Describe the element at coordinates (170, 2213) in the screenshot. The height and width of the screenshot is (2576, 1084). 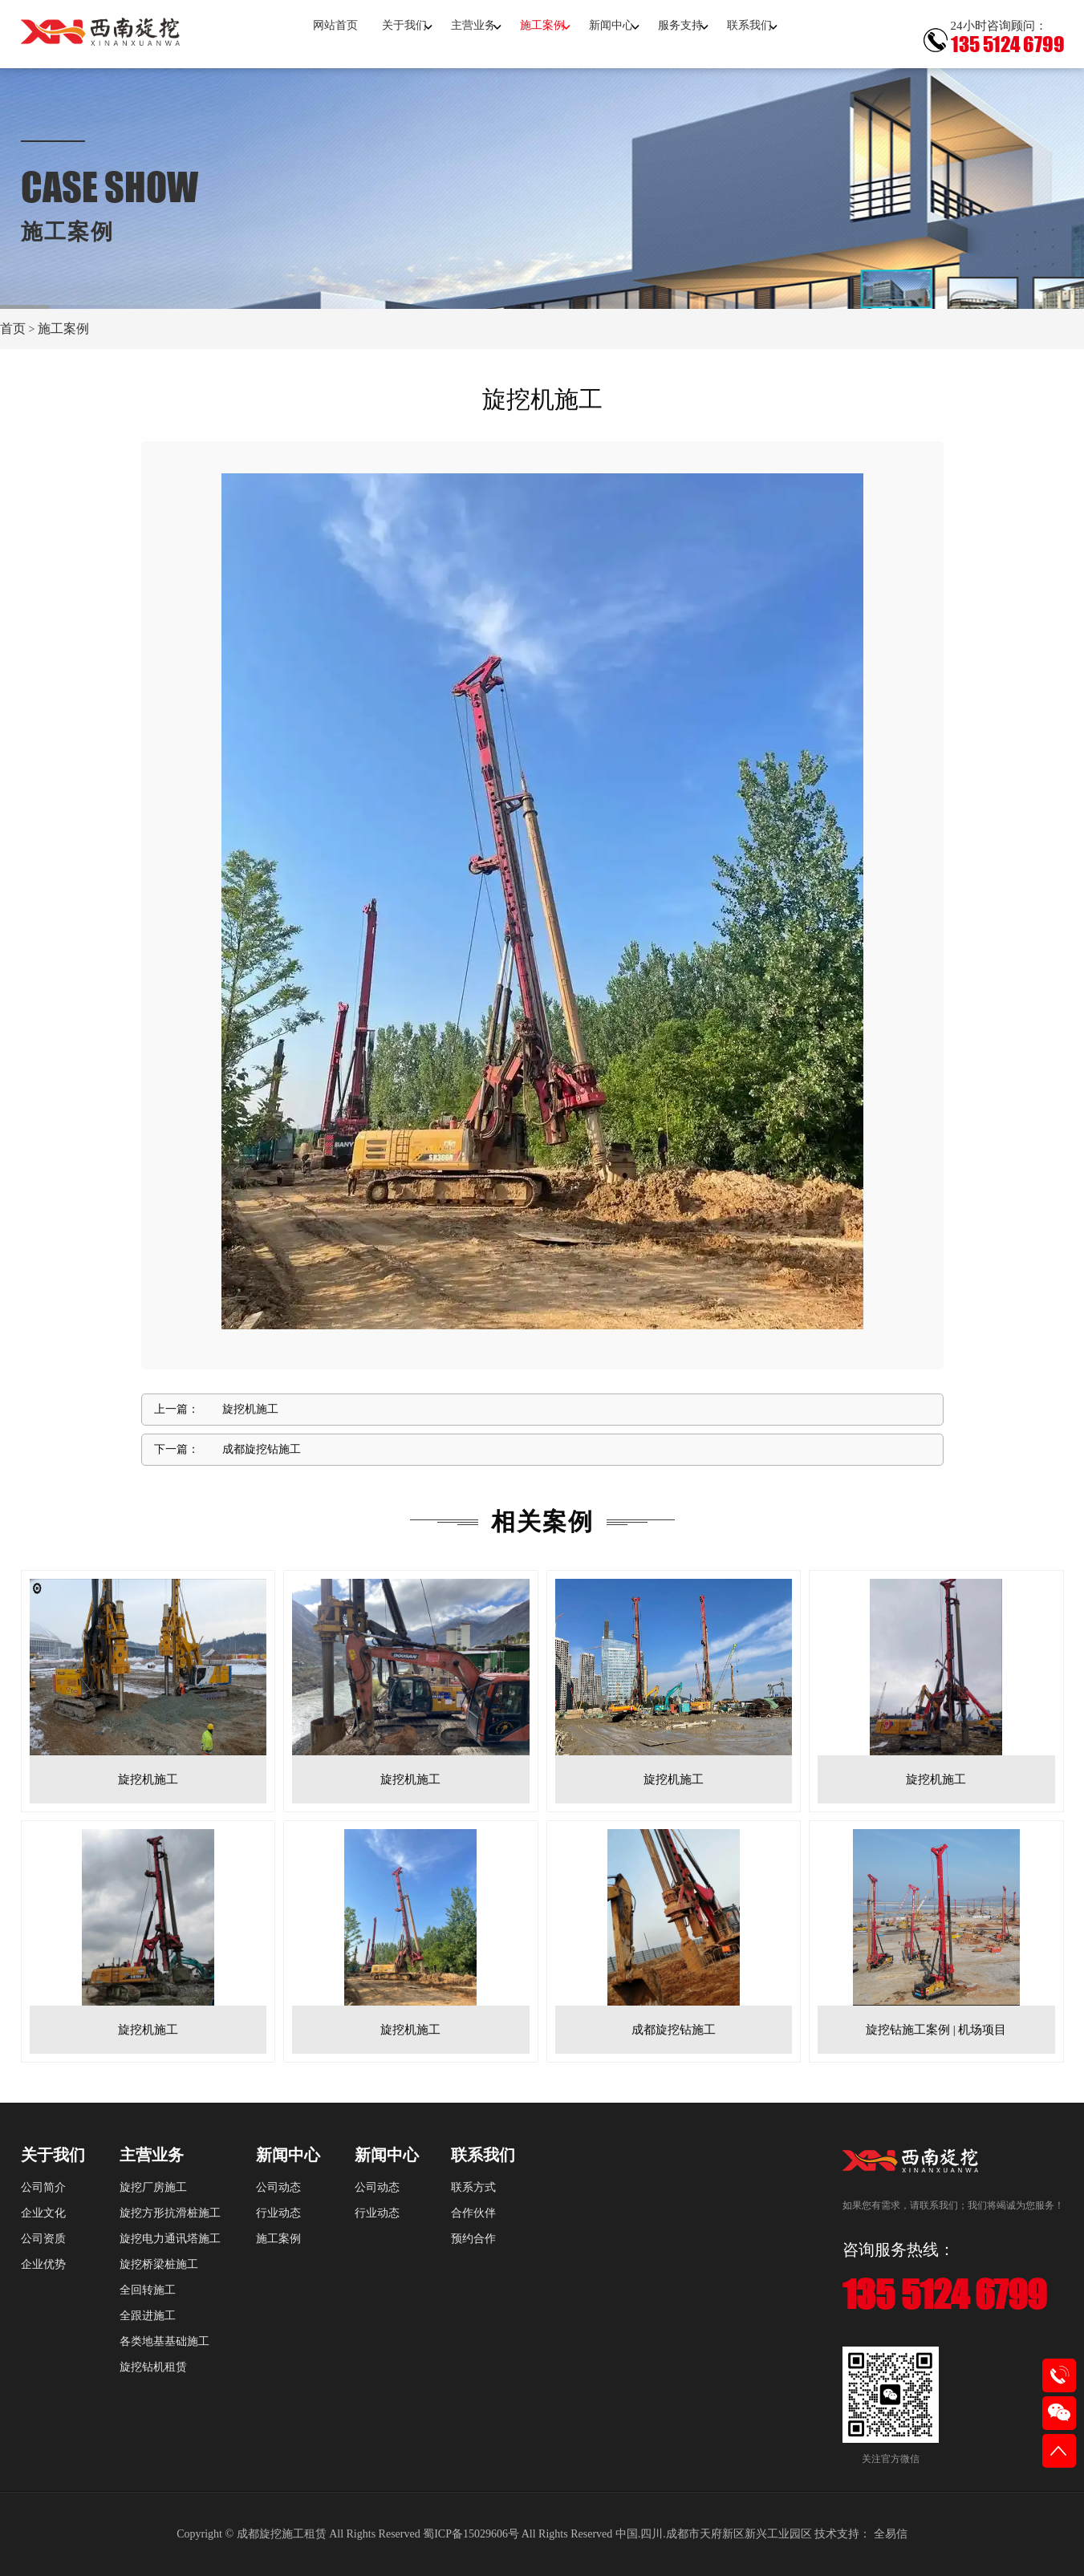
I see `旋挖方形抗滑桩施工` at that location.